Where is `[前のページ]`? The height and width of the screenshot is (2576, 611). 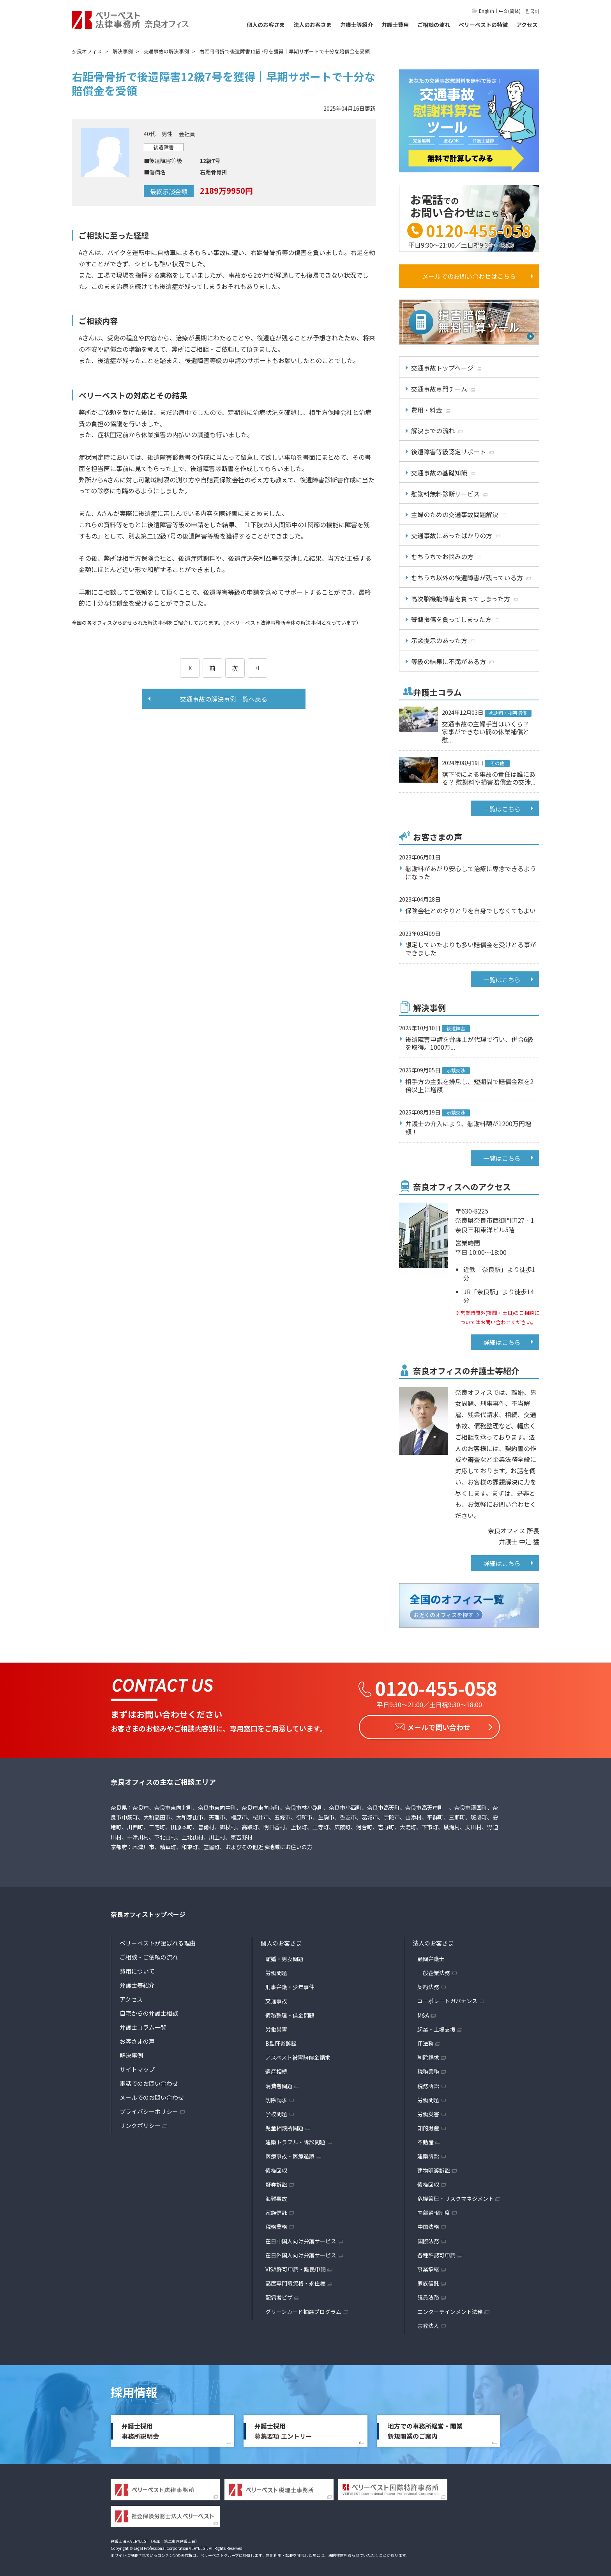 [前のページ] is located at coordinates (189, 668).